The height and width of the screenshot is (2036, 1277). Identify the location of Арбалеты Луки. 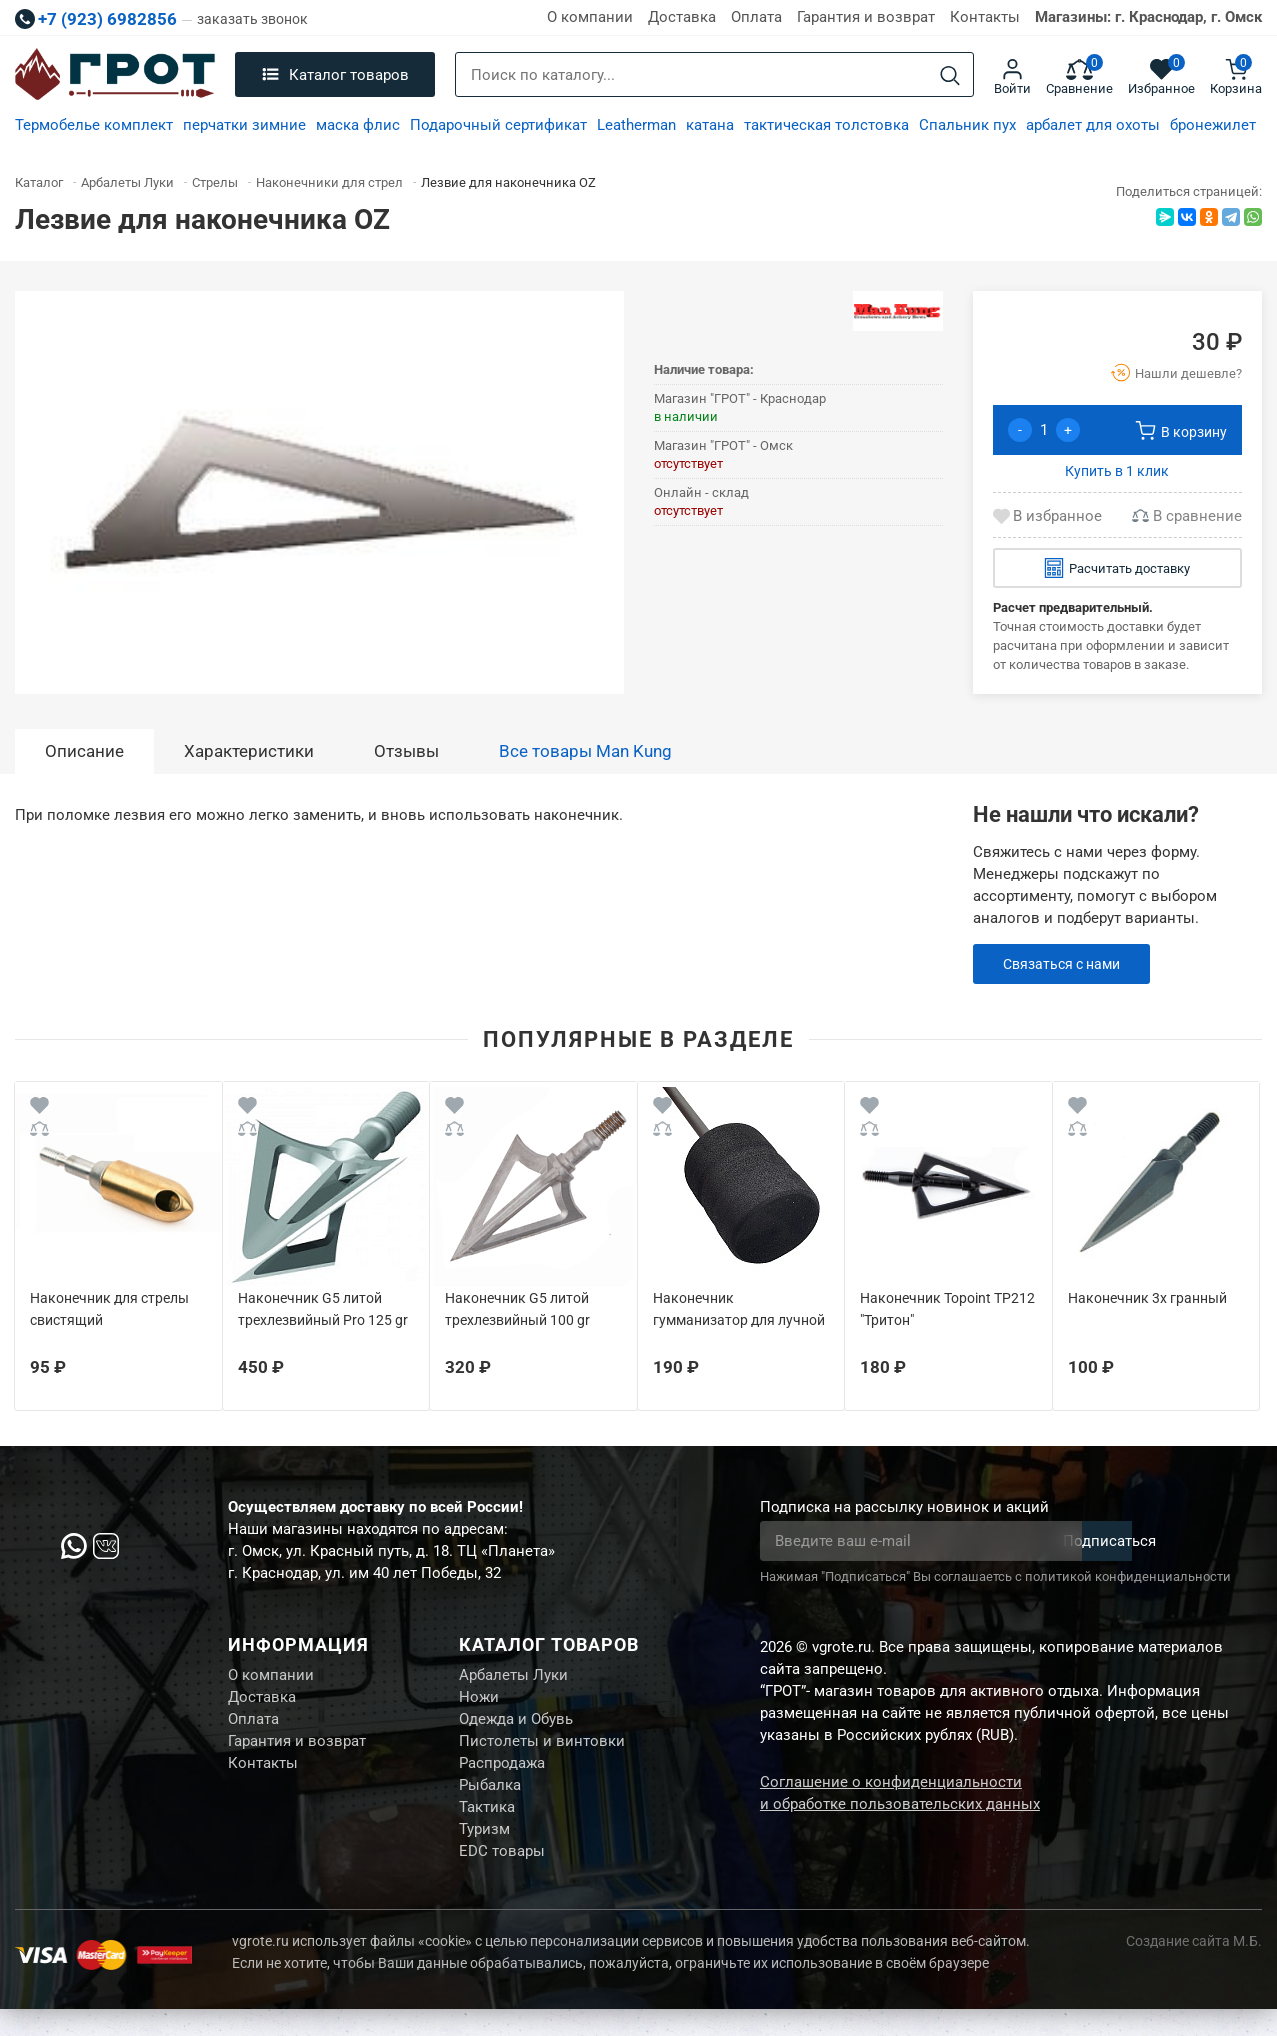
(513, 1677).